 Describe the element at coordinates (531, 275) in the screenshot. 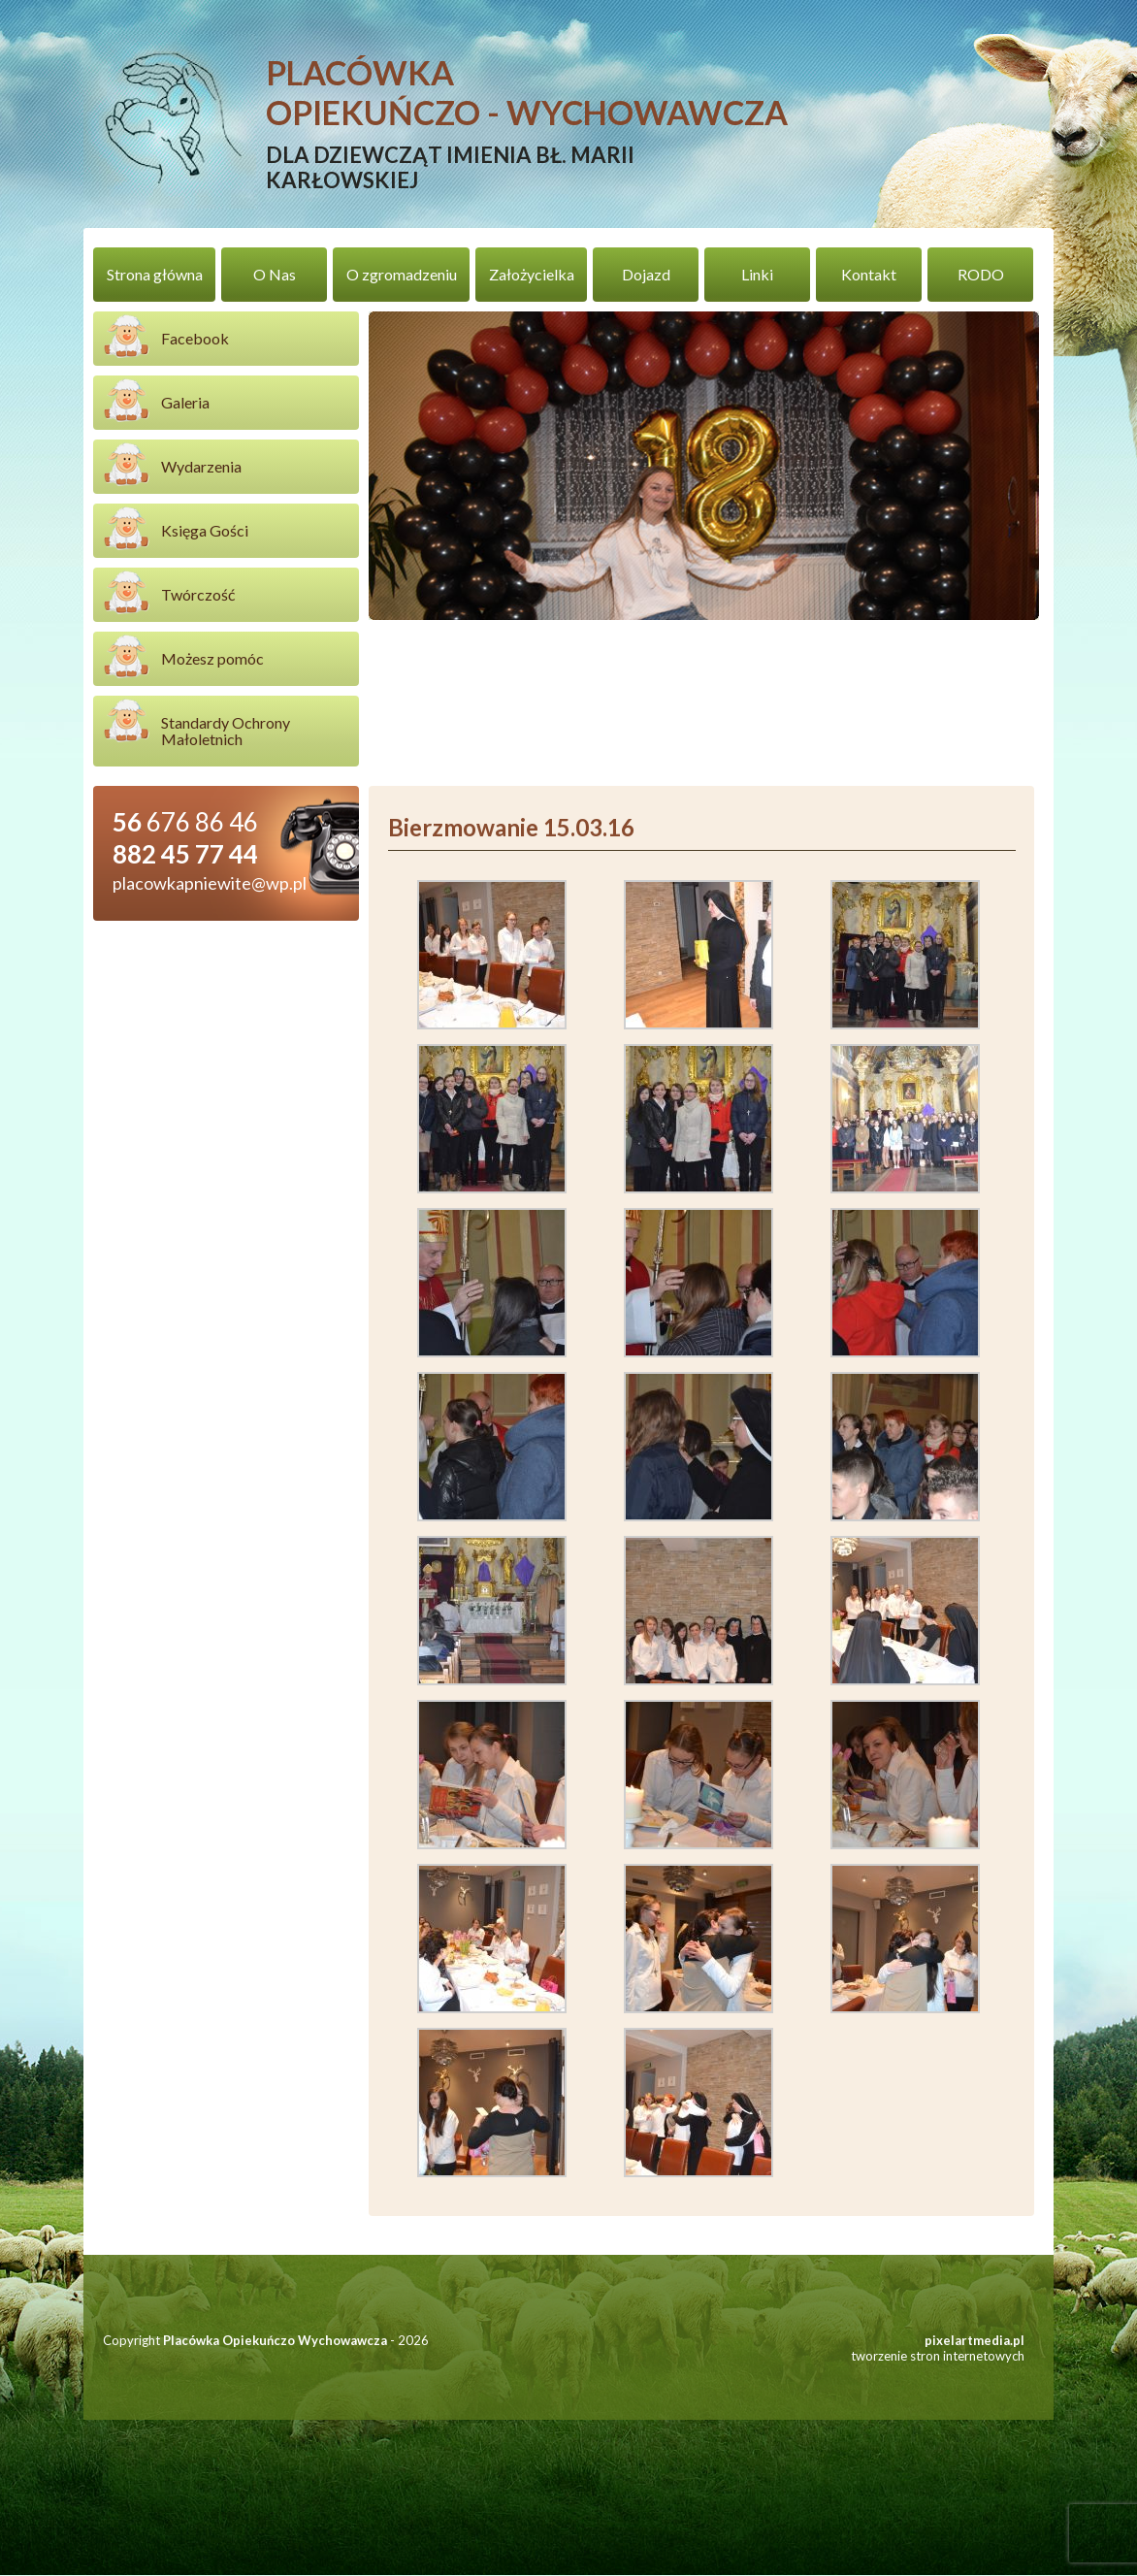

I see `Założycielka` at that location.